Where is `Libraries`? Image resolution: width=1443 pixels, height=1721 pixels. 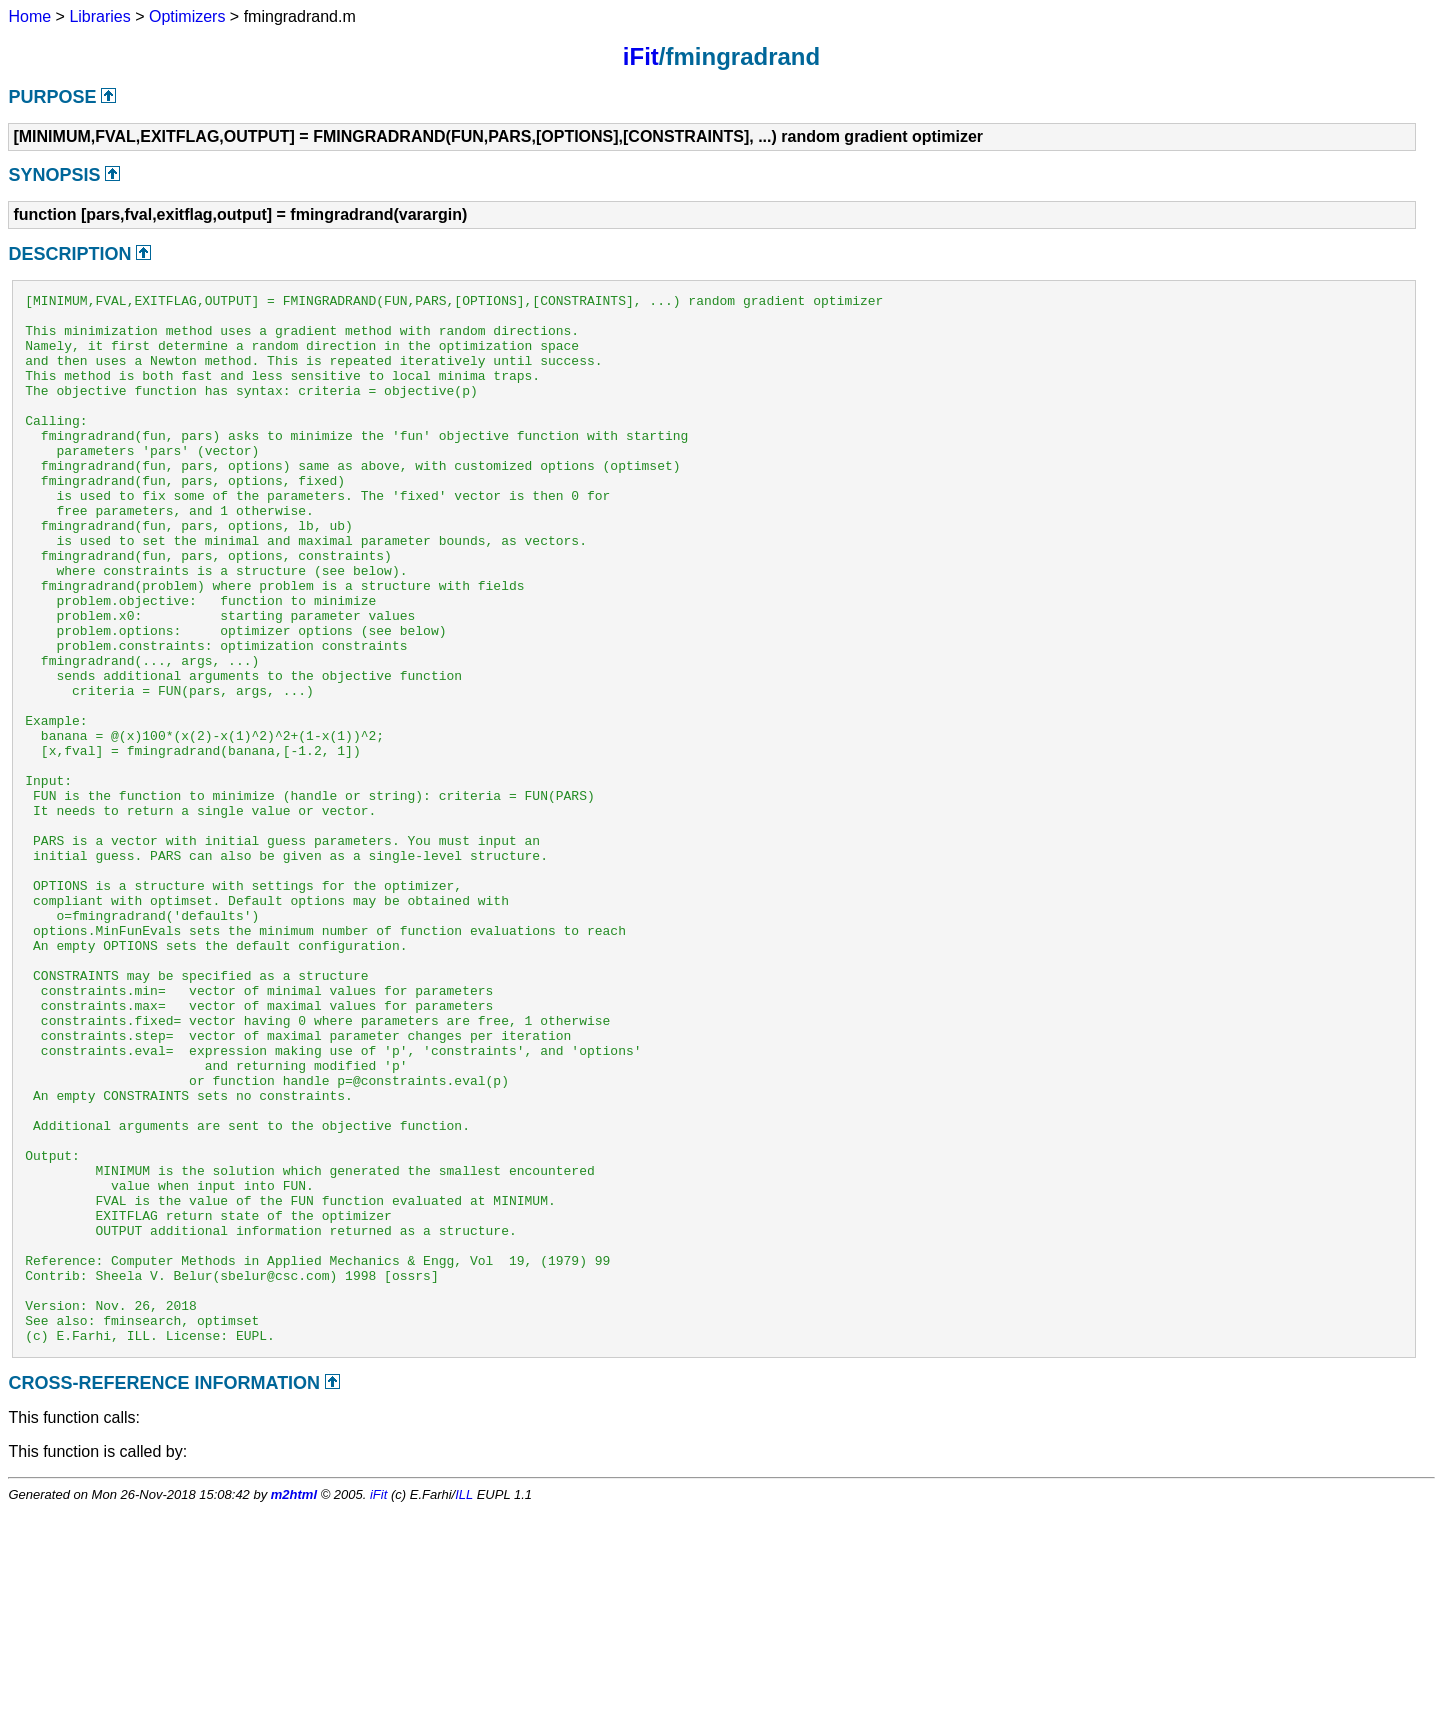
Libraries is located at coordinates (99, 16).